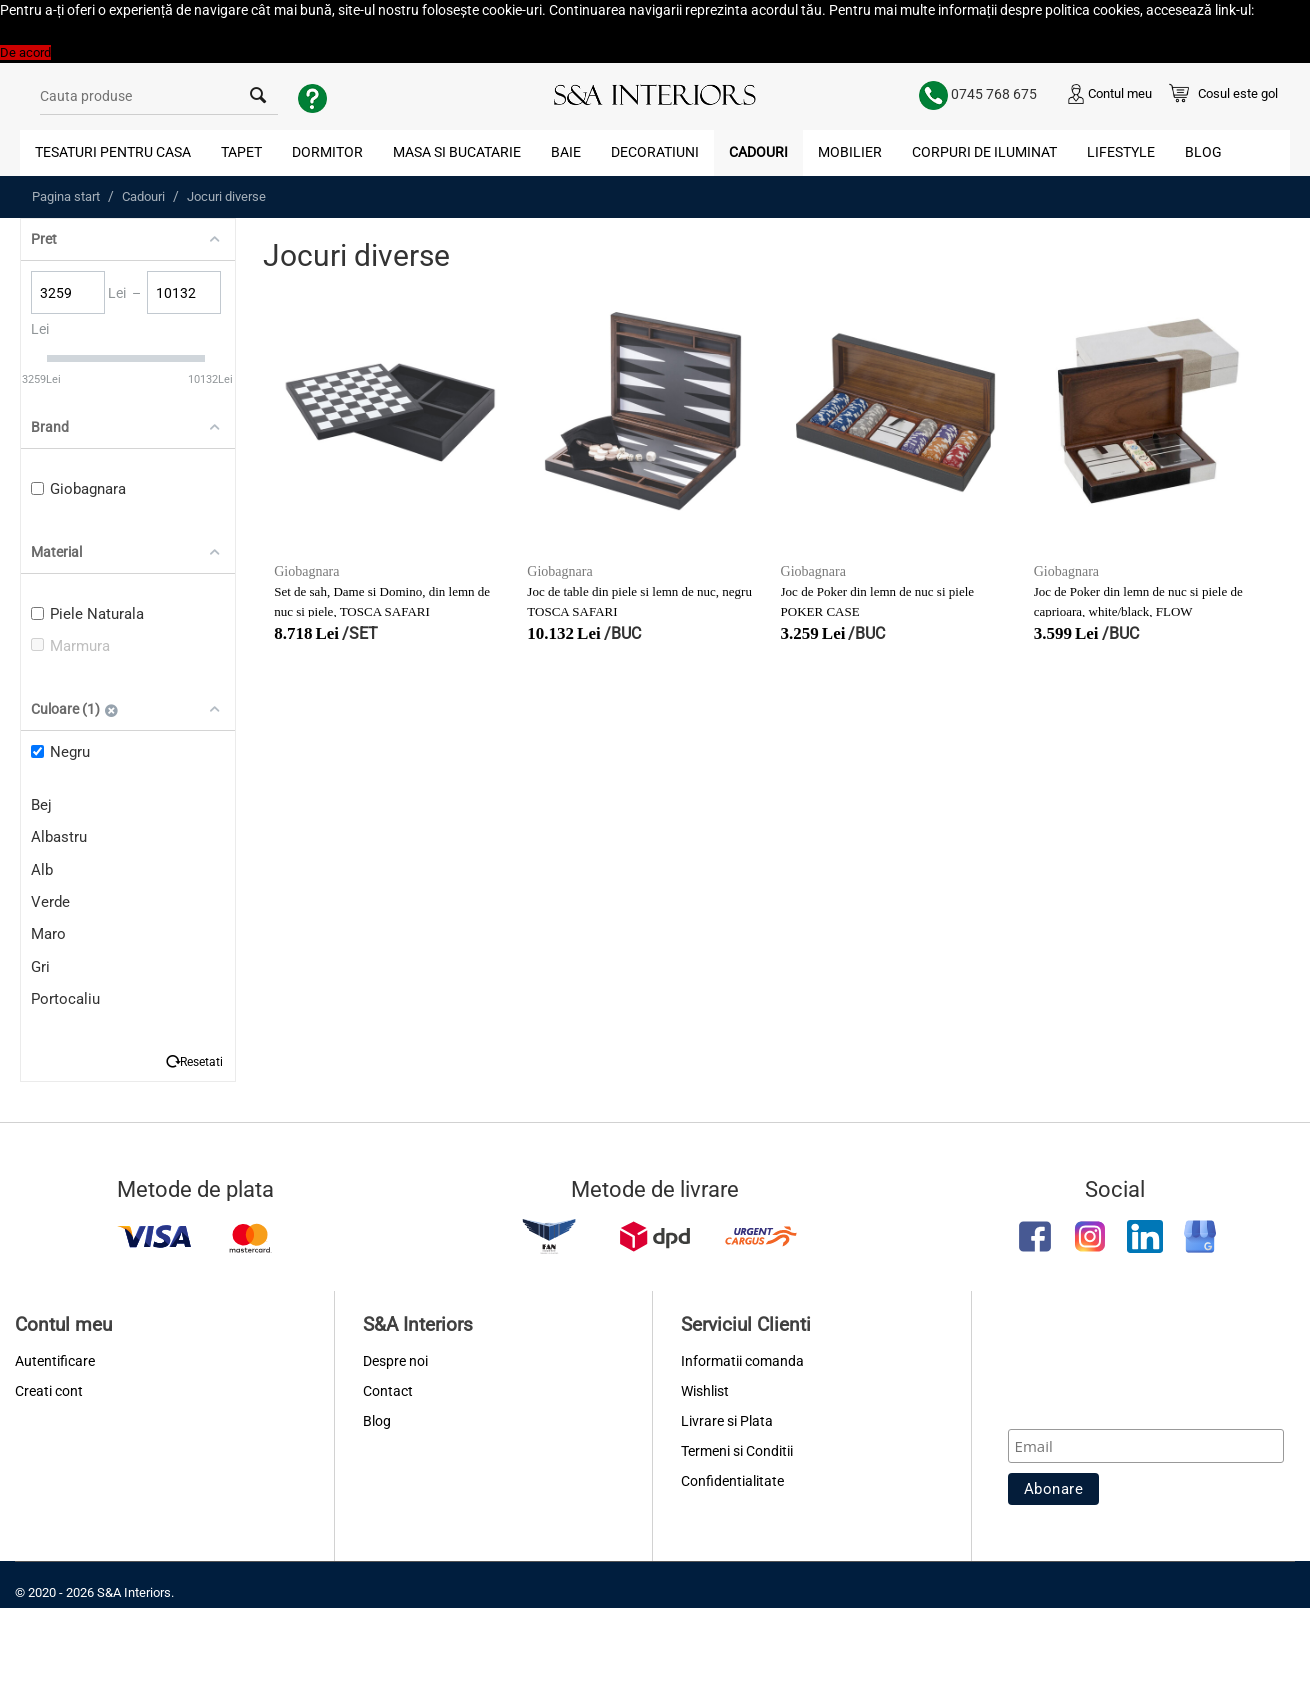 Image resolution: width=1310 pixels, height=1681 pixels. Describe the element at coordinates (737, 1451) in the screenshot. I see `Termeni si Conditii` at that location.